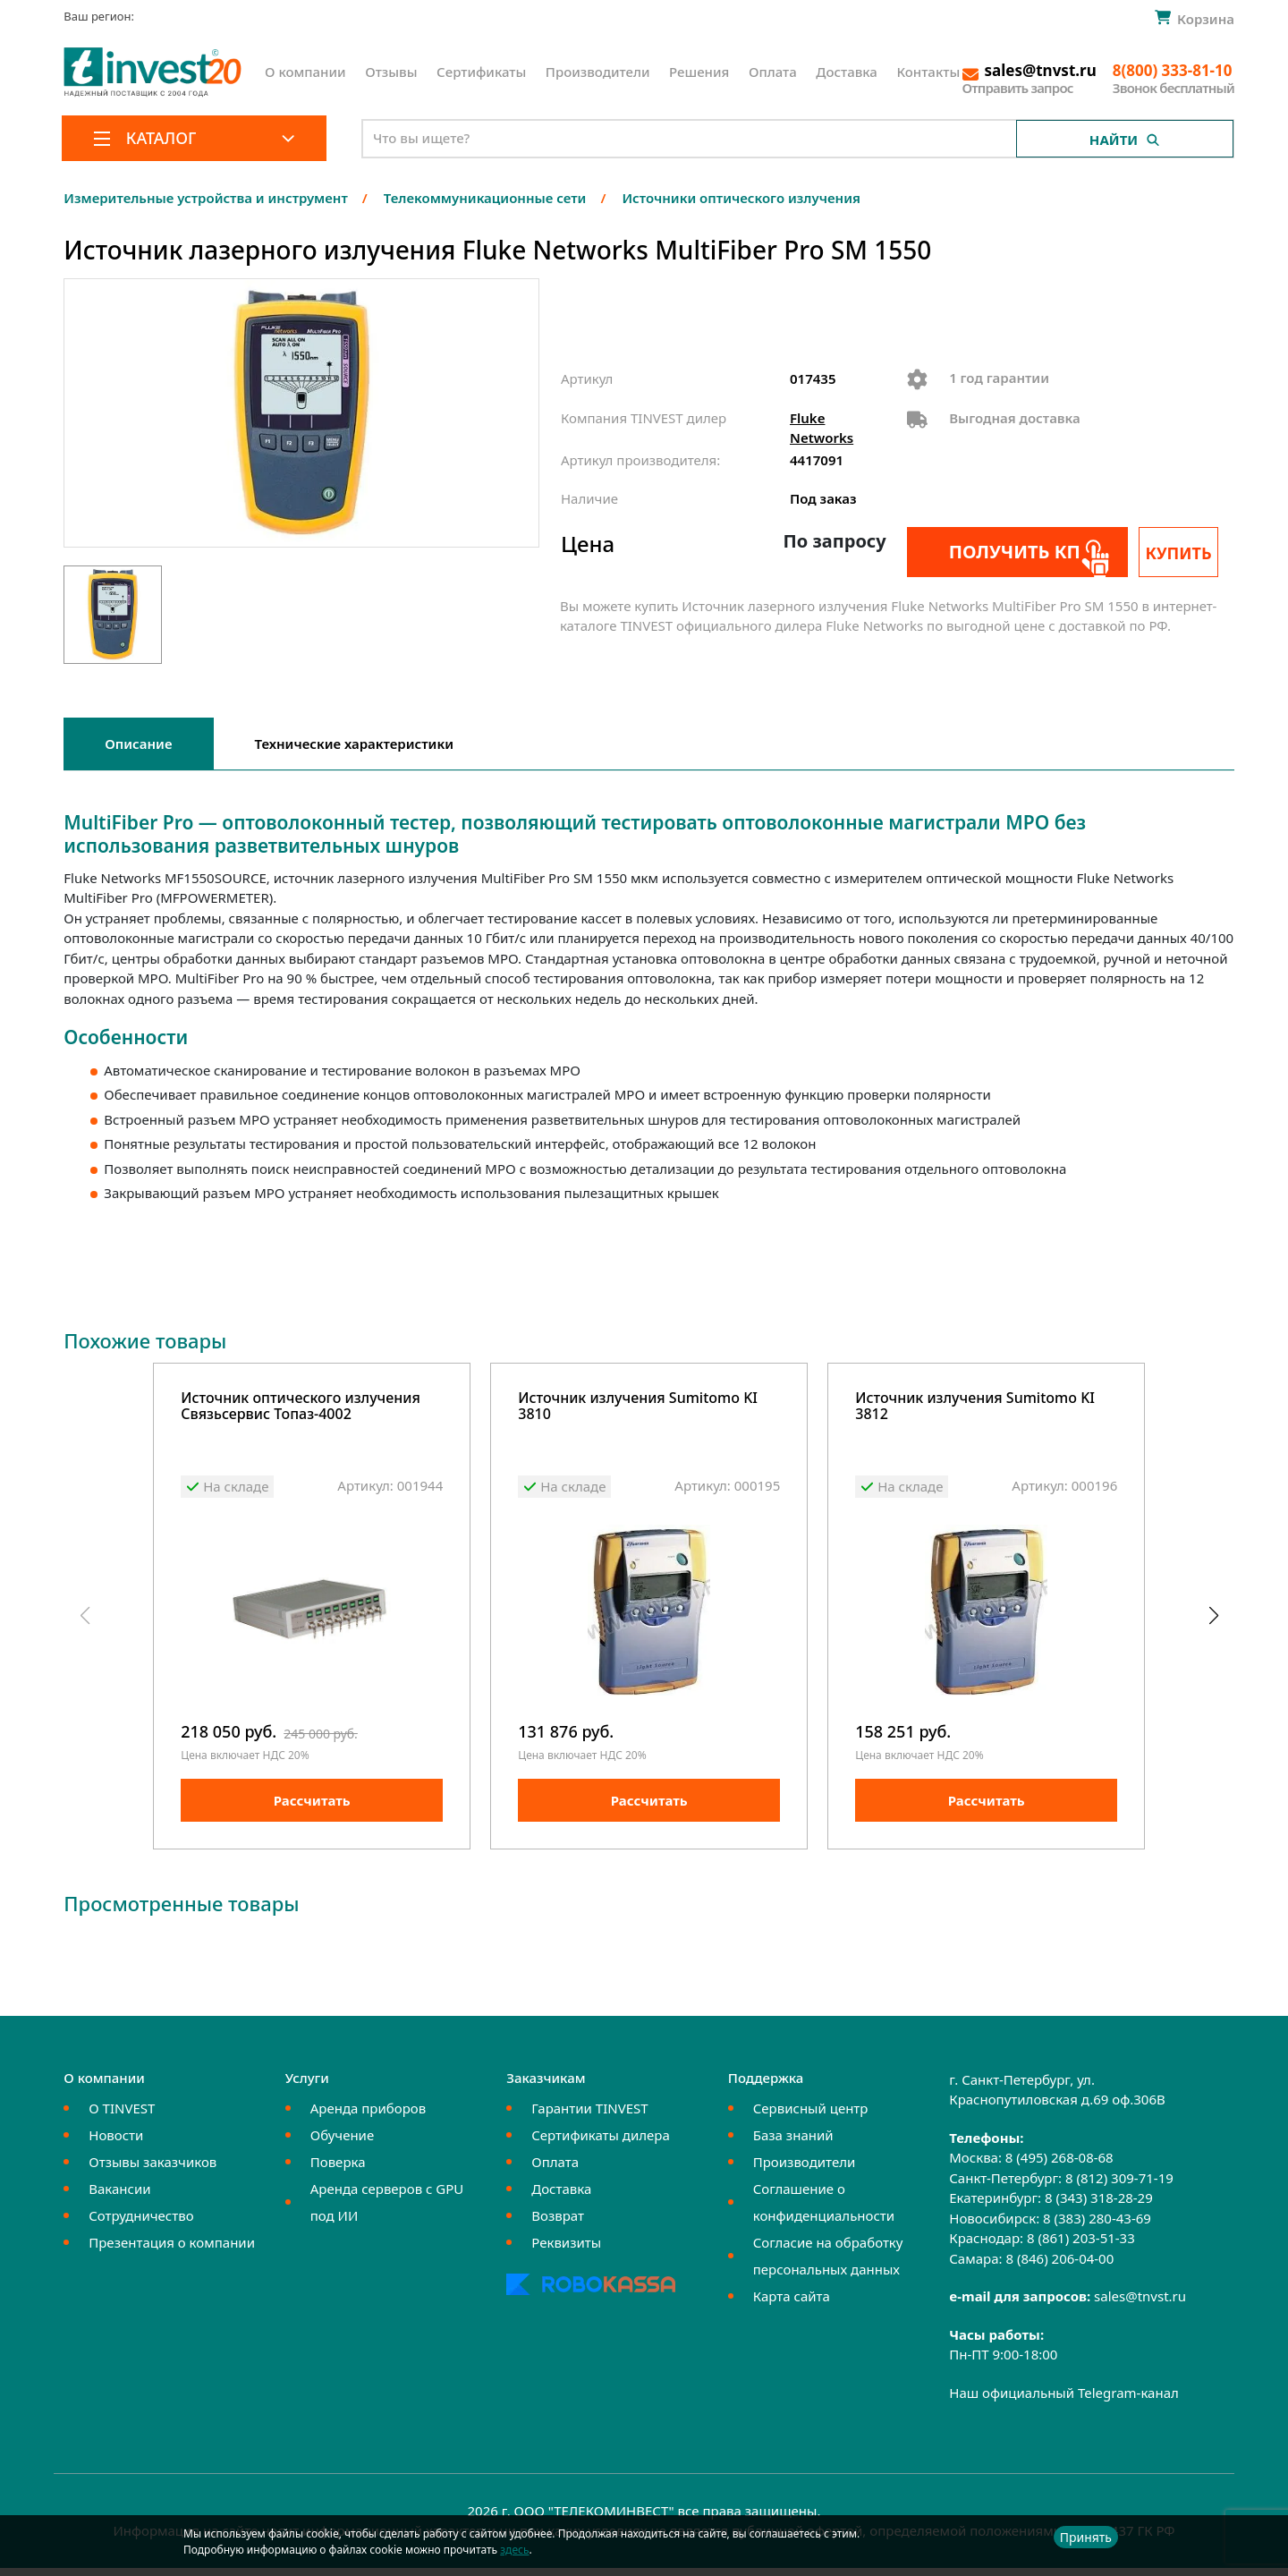 This screenshot has height=2576, width=1288. Describe the element at coordinates (312, 1808) in the screenshot. I see `Рассчитать` at that location.